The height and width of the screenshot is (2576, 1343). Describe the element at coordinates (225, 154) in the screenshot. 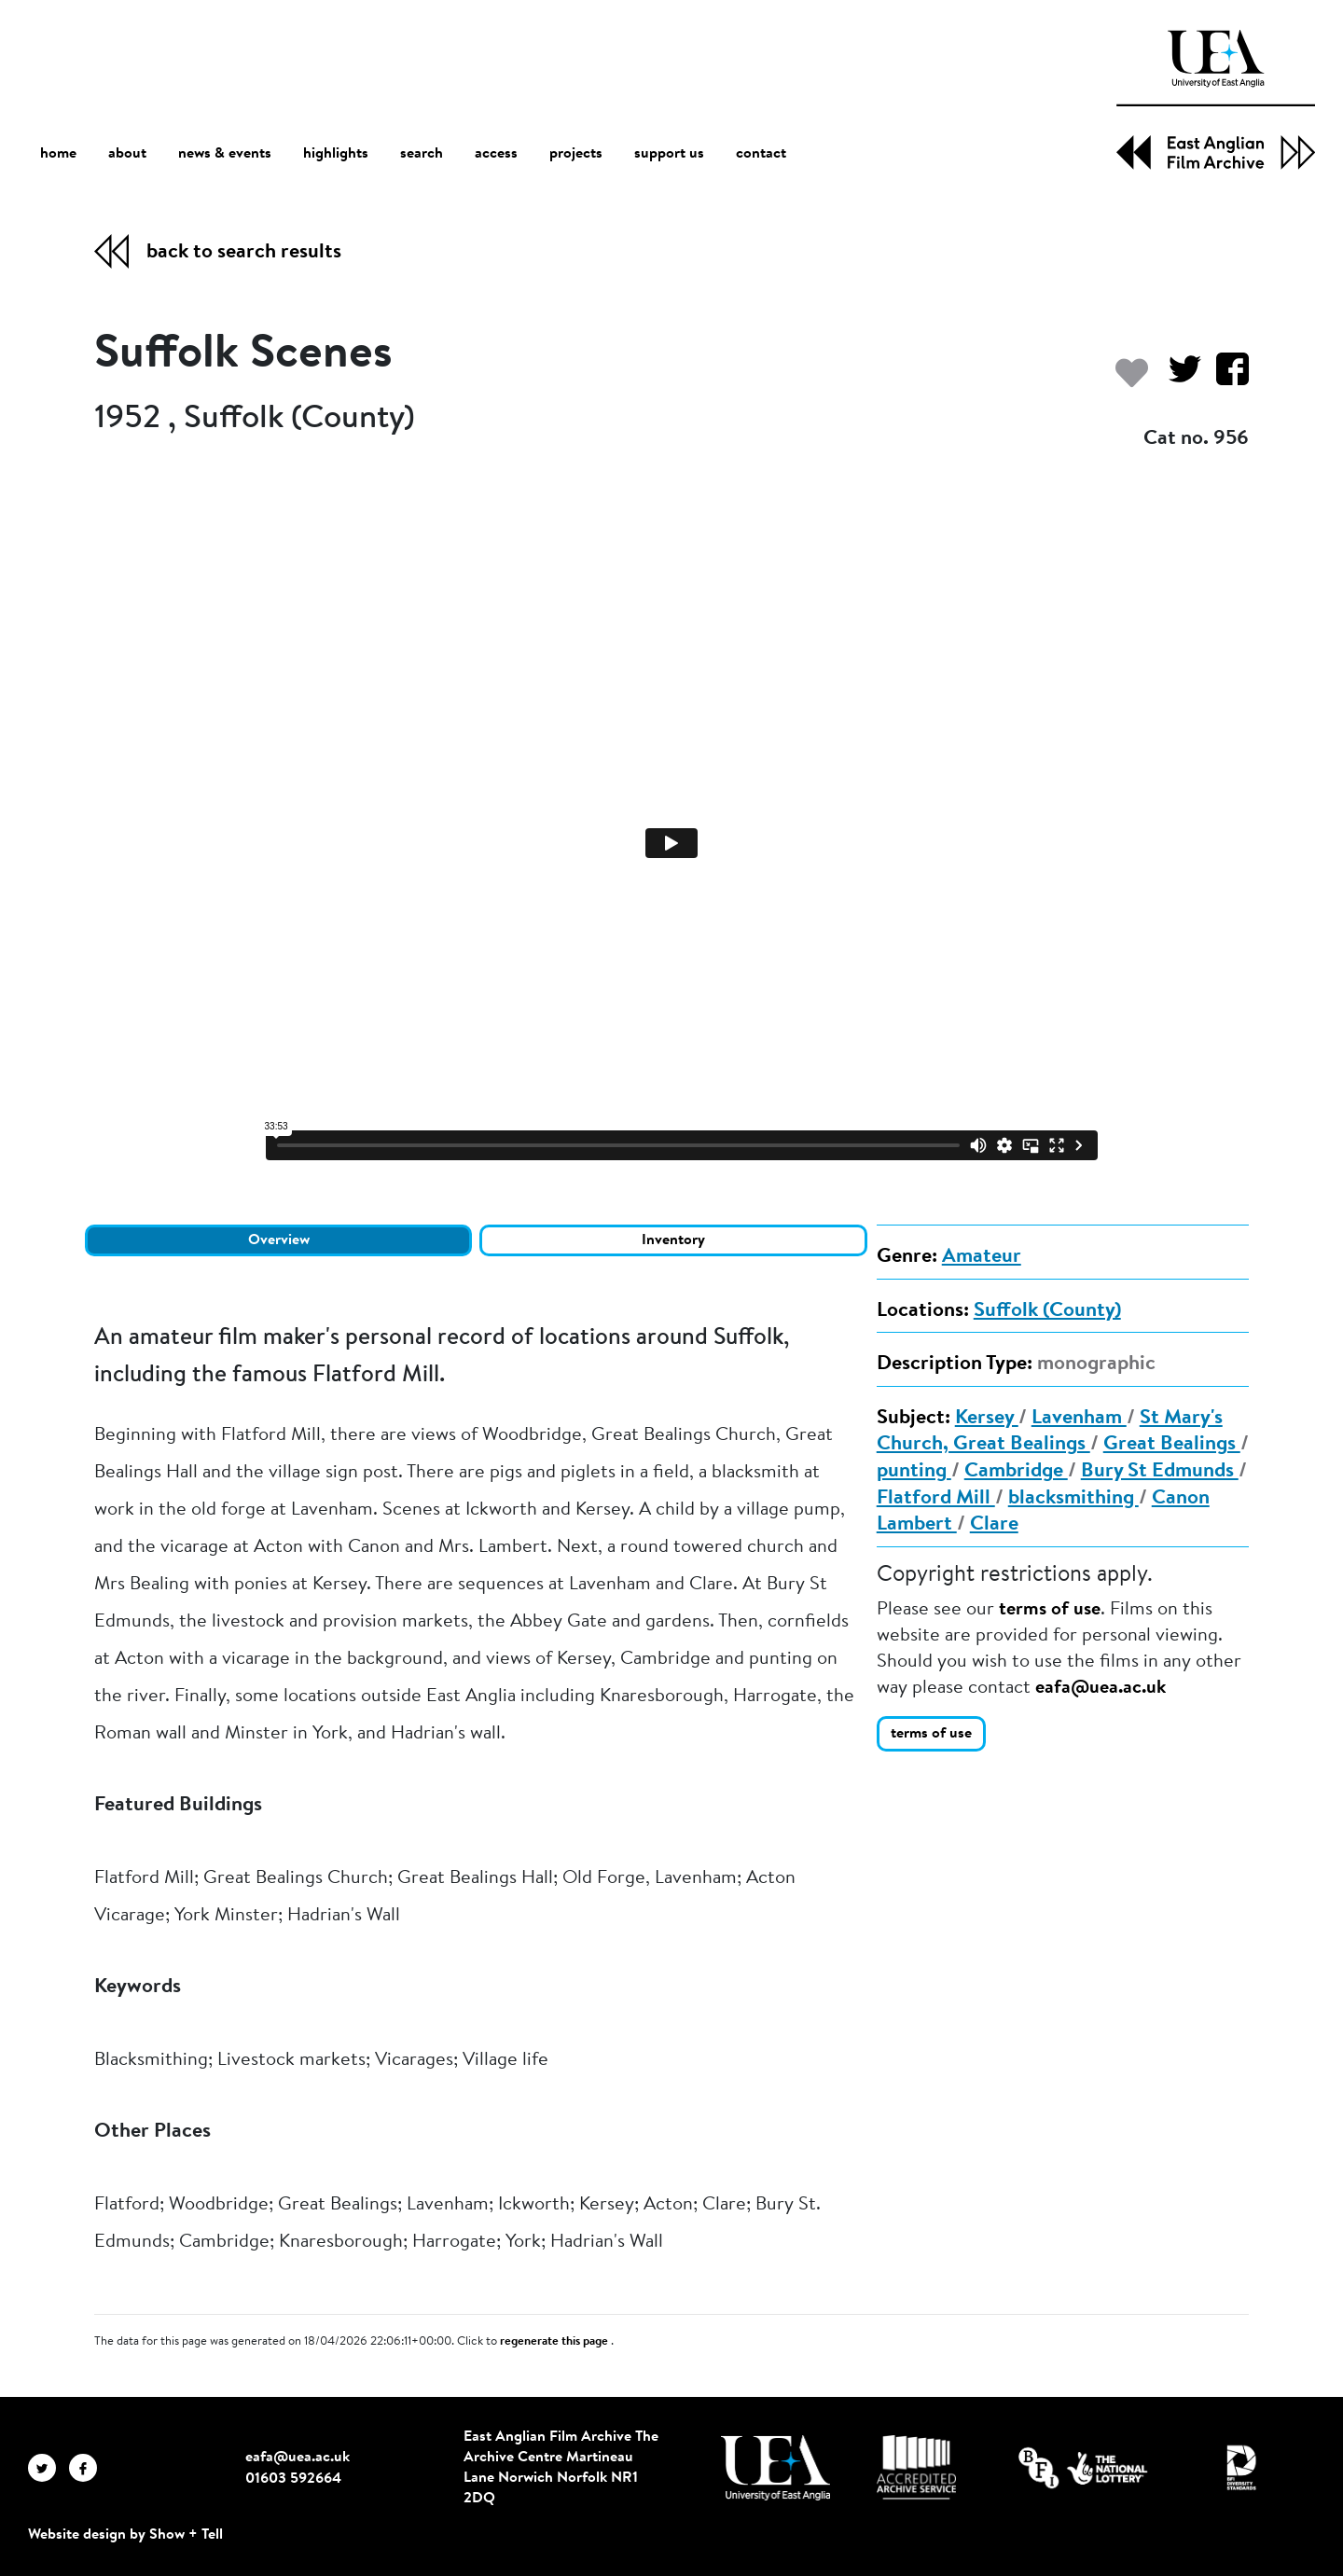

I see `news & events` at that location.